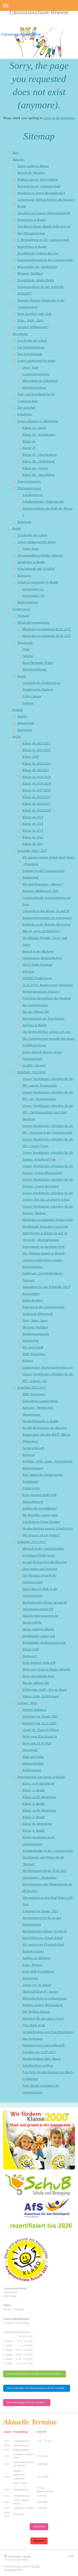  What do you see at coordinates (46, 924) in the screenshot?
I see `Einblicke in die Welt des Recyclings` at bounding box center [46, 924].